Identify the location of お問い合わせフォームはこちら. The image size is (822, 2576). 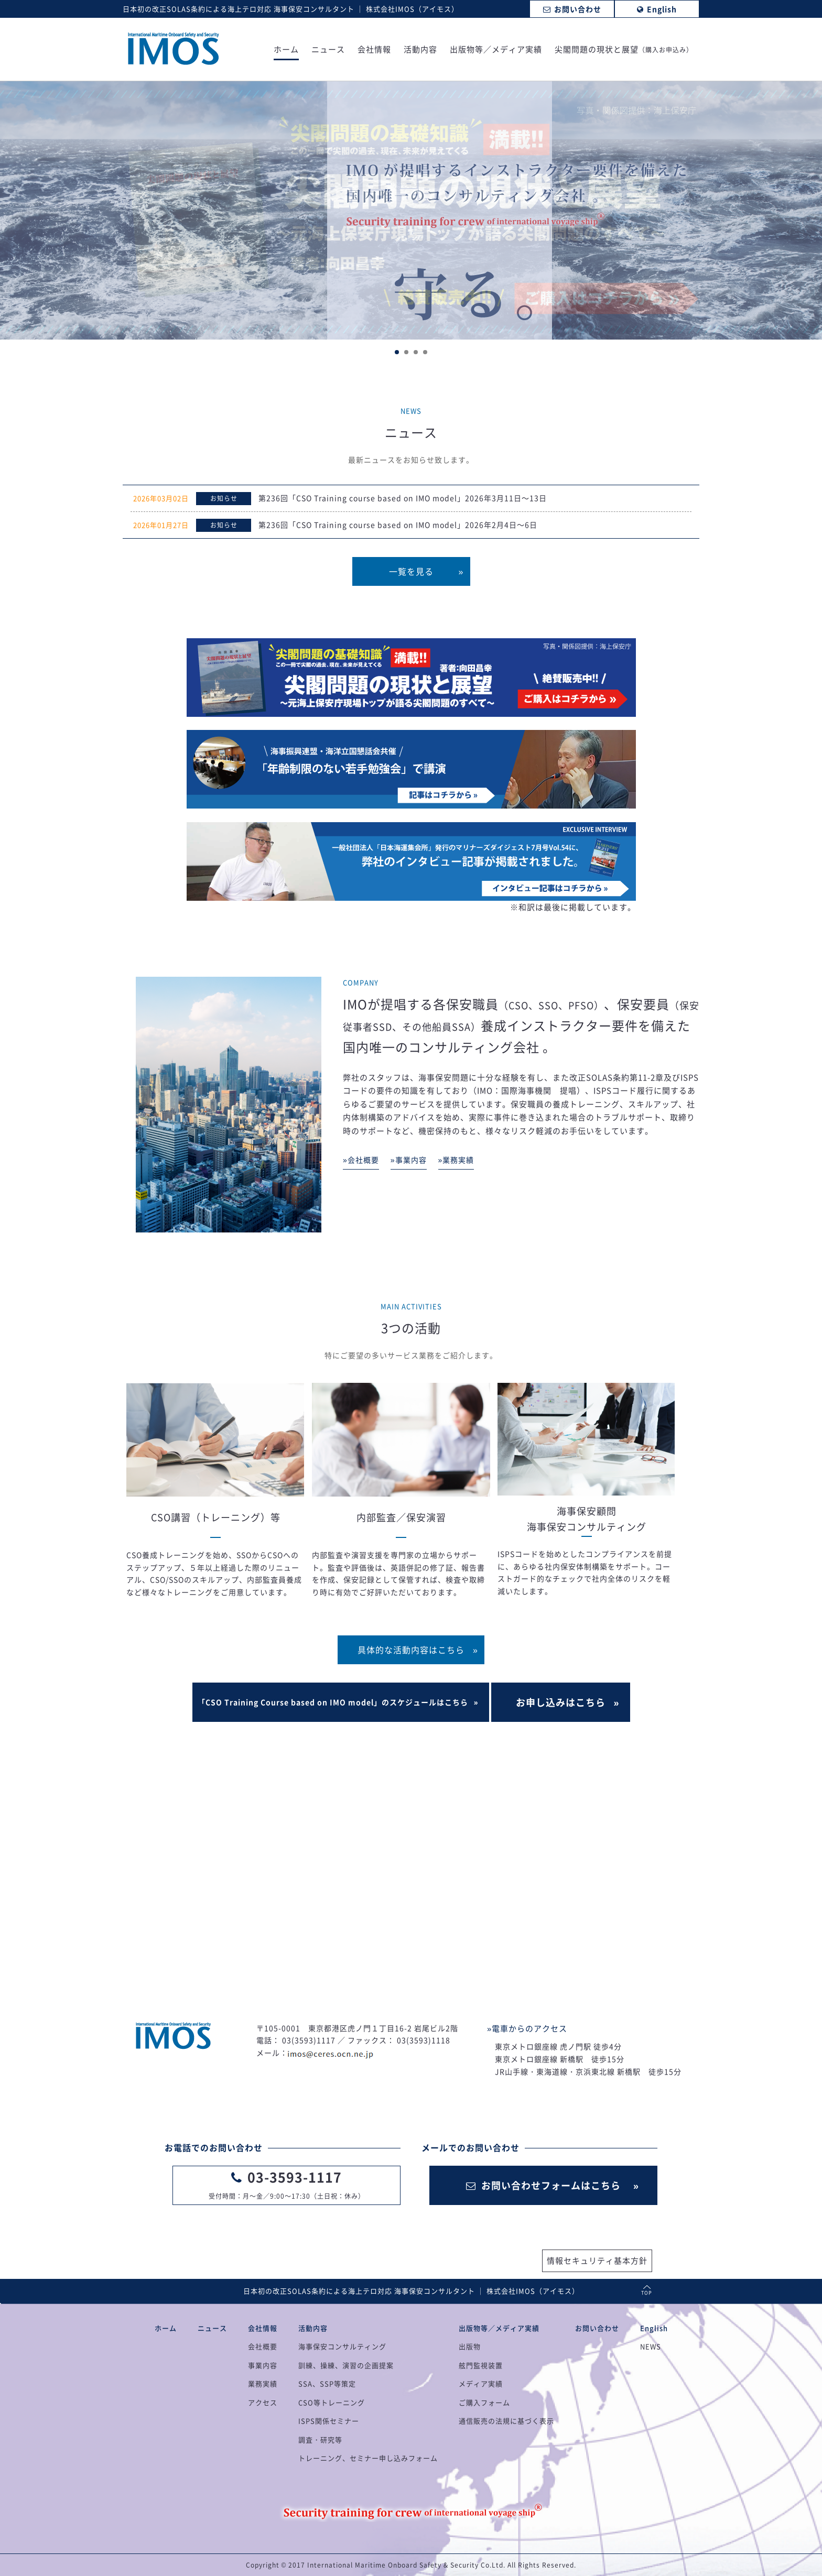
(543, 2185).